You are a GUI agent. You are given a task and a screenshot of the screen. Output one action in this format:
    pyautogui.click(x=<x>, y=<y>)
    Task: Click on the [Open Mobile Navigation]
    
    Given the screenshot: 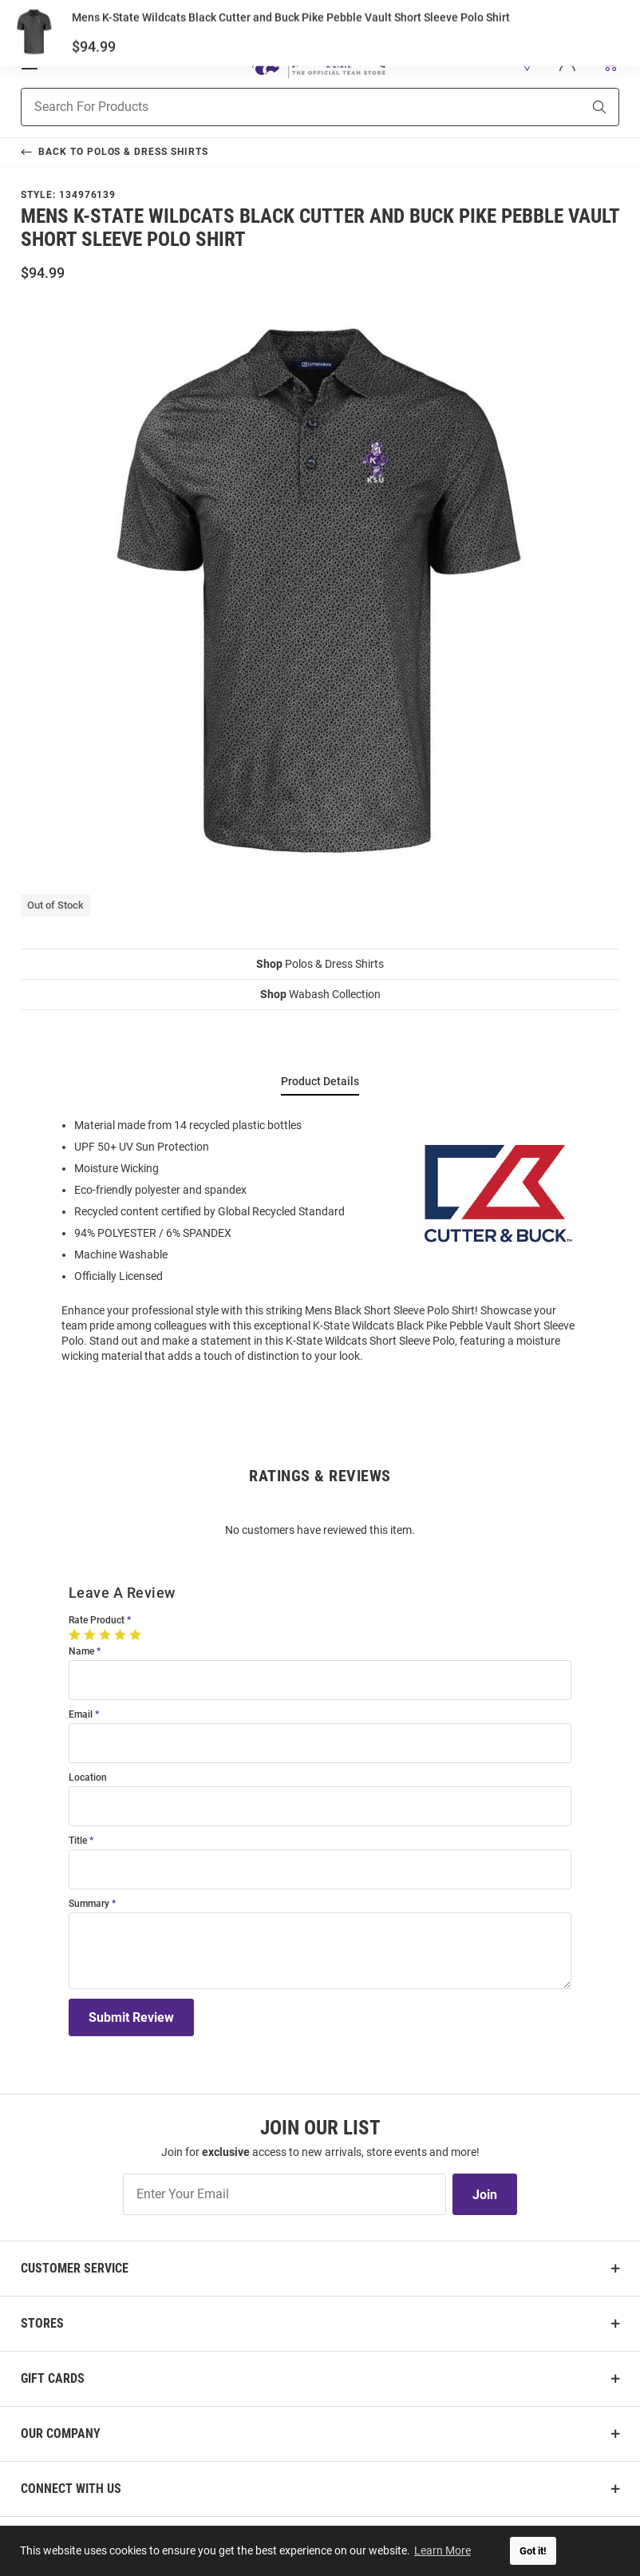 What is the action you would take?
    pyautogui.click(x=29, y=63)
    